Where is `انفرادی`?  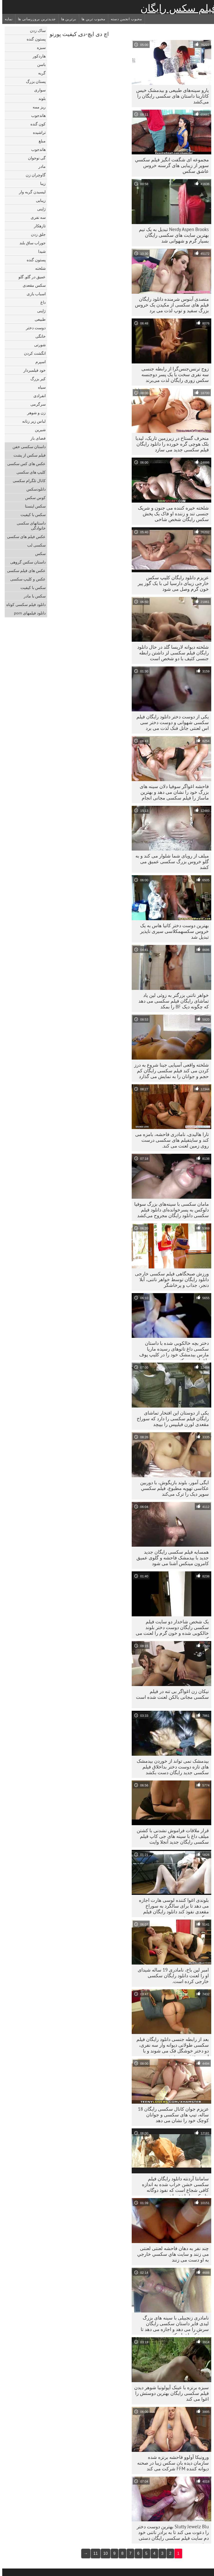 انفرادی is located at coordinates (37, 395).